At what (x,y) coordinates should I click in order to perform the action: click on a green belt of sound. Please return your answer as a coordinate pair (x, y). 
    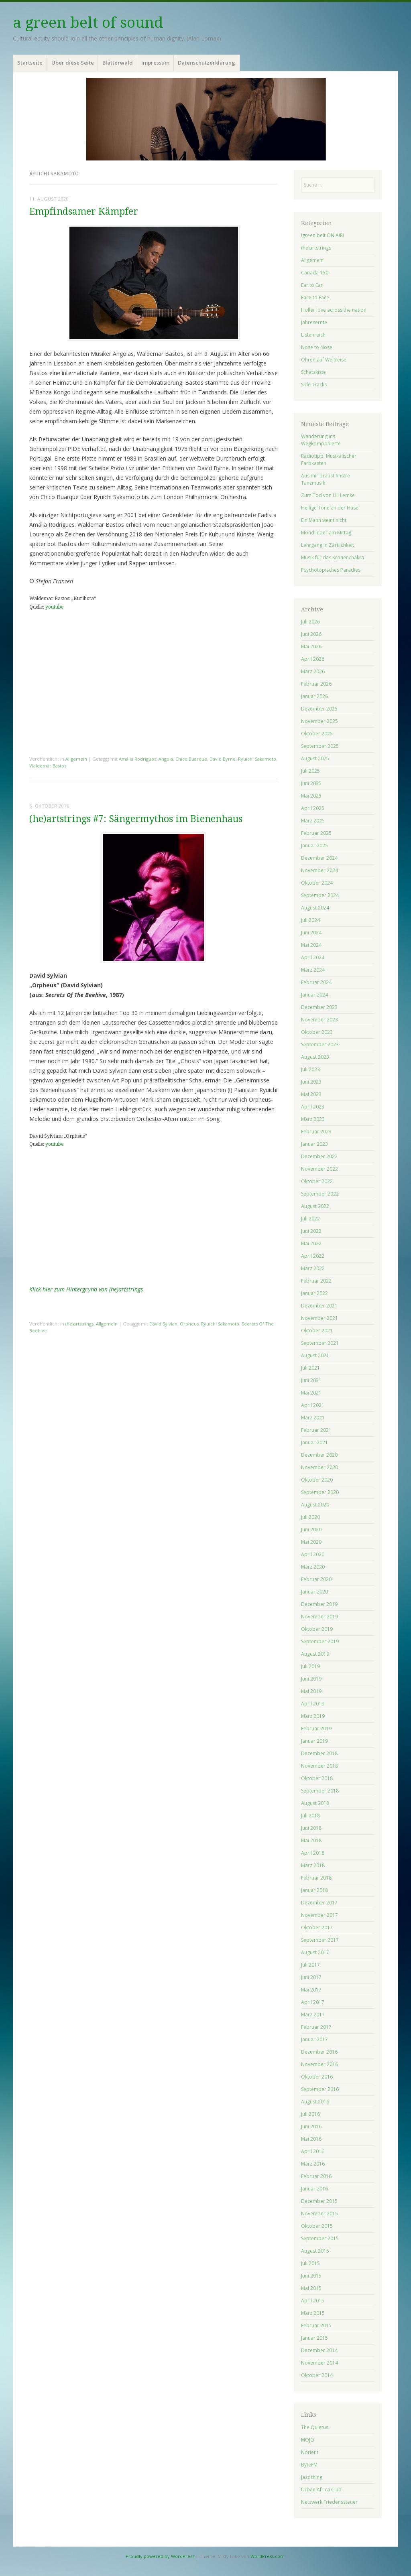
    Looking at the image, I should click on (88, 22).